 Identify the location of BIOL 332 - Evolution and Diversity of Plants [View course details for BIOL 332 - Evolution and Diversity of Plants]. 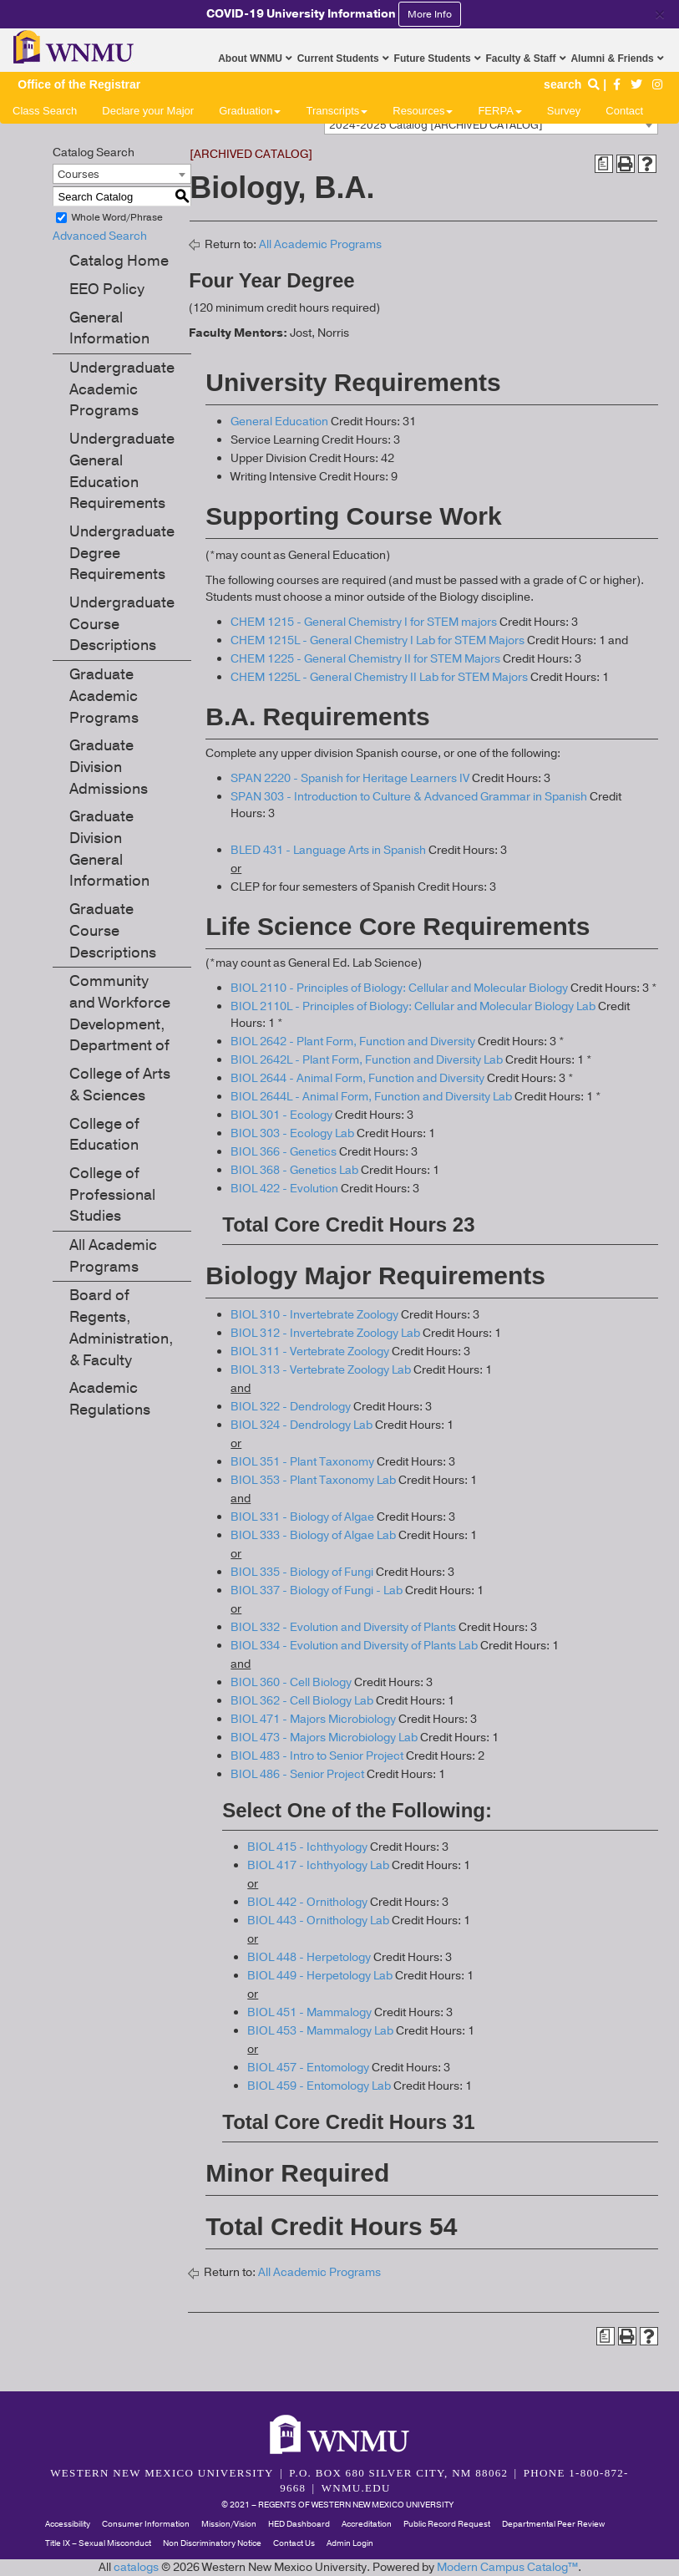
(343, 1627).